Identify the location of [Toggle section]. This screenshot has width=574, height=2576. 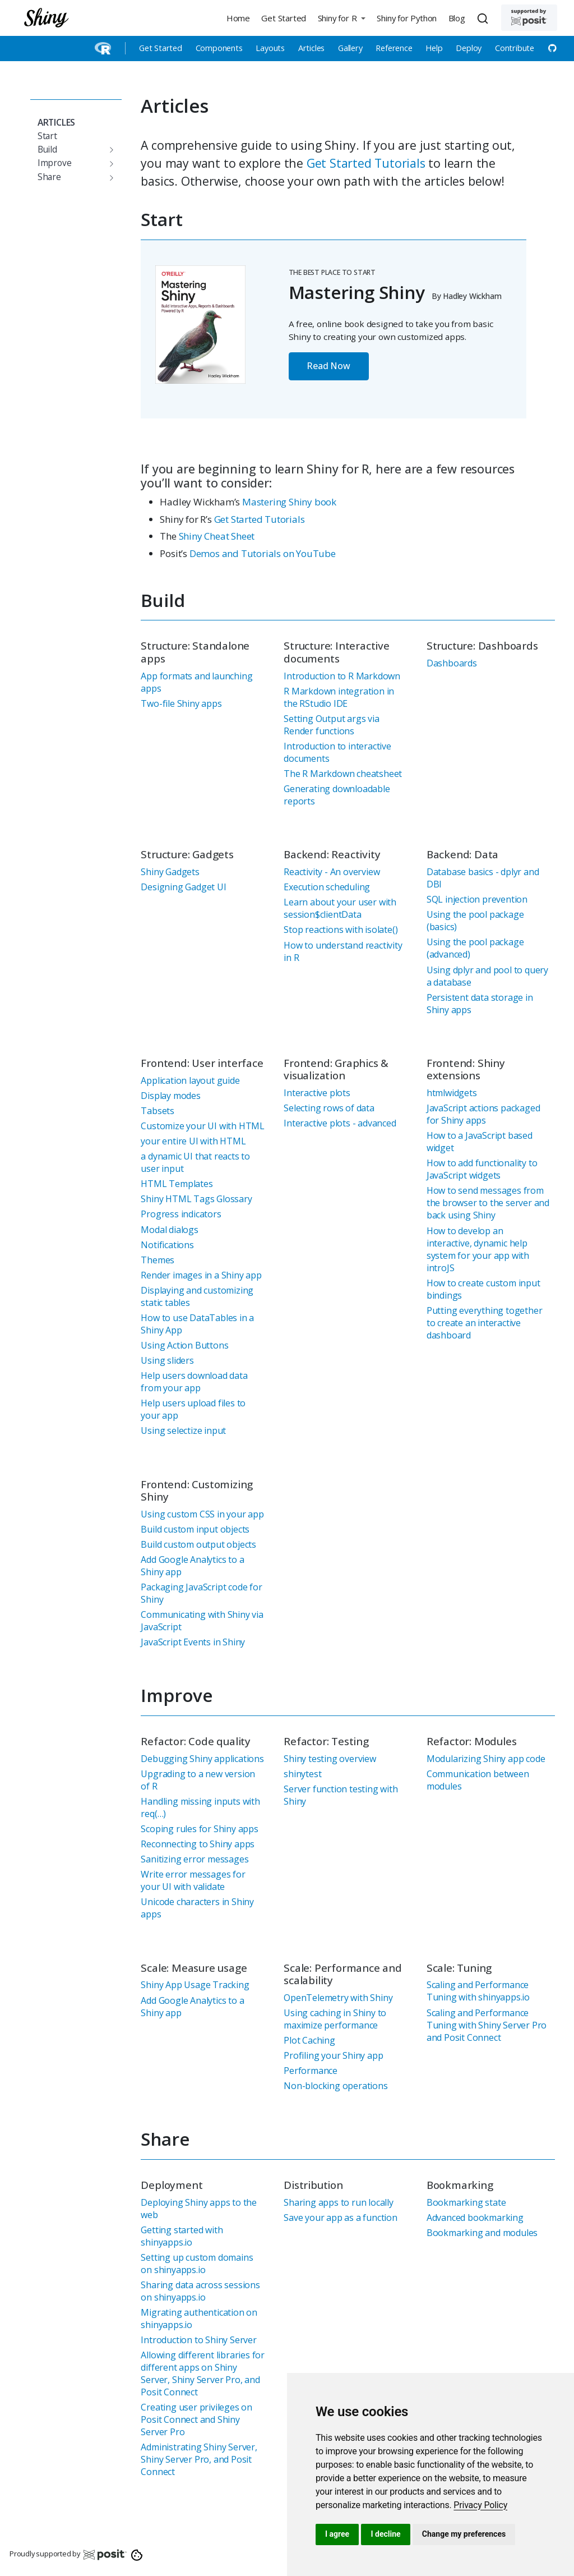
(108, 150).